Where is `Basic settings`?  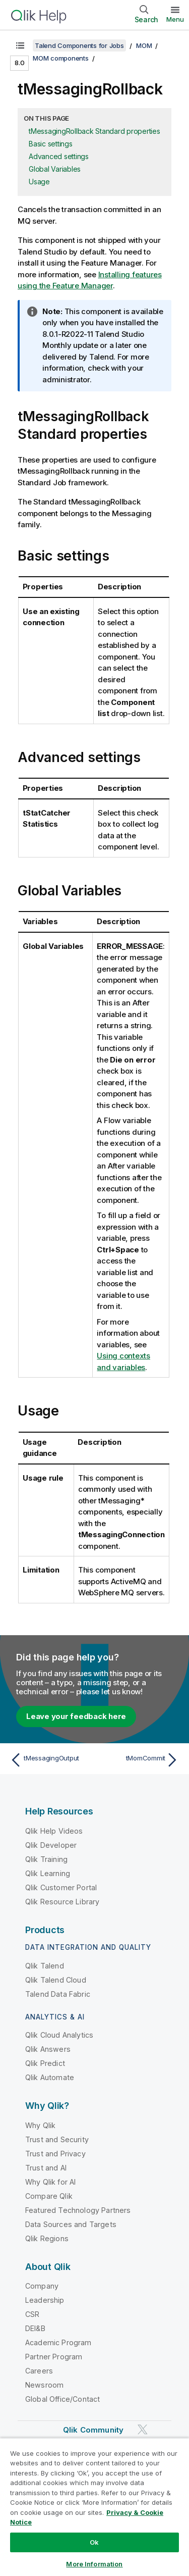
Basic settings is located at coordinates (51, 143).